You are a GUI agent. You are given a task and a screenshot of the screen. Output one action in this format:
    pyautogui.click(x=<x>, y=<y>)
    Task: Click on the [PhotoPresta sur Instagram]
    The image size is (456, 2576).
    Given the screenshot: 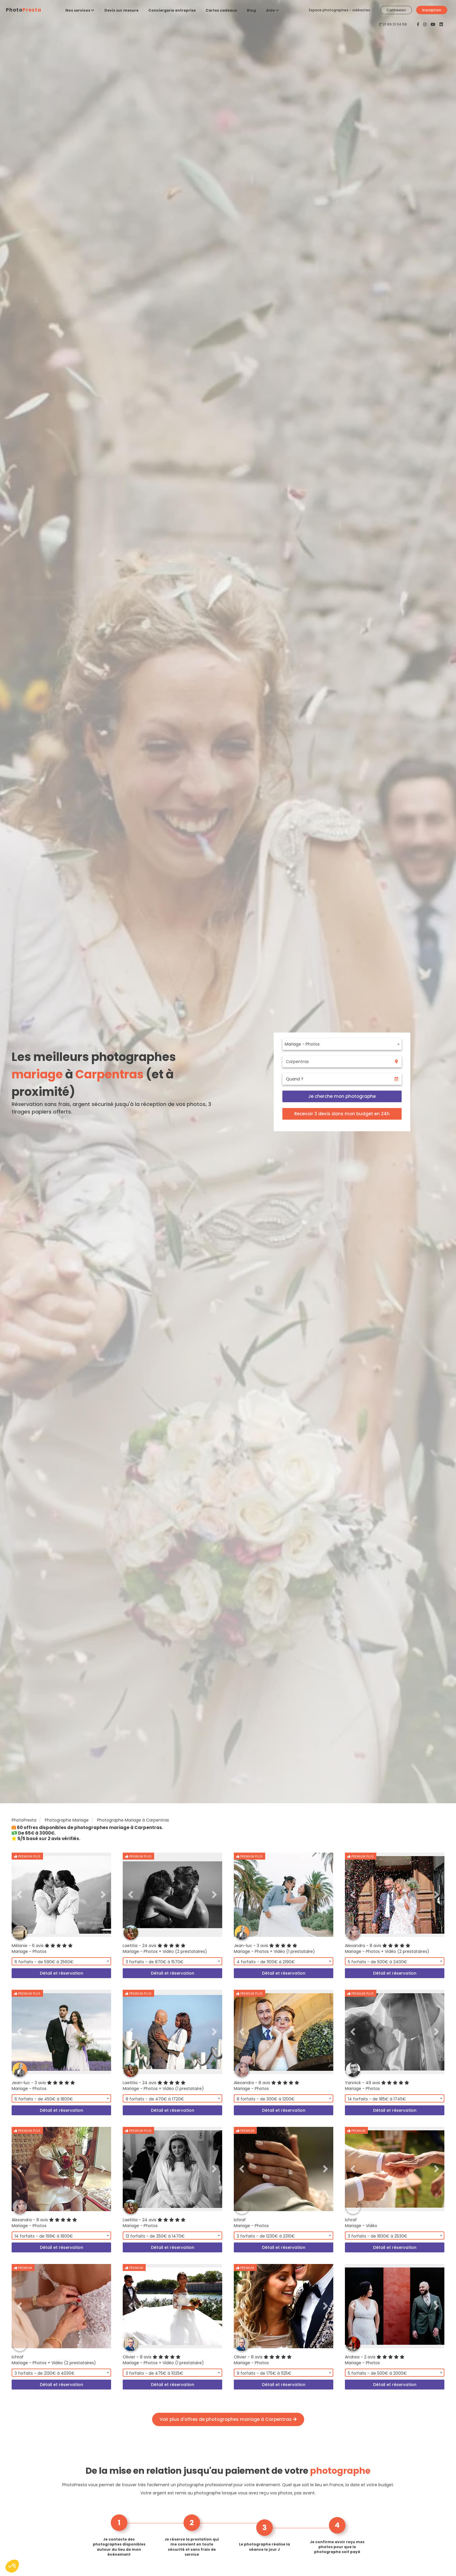 What is the action you would take?
    pyautogui.click(x=425, y=24)
    